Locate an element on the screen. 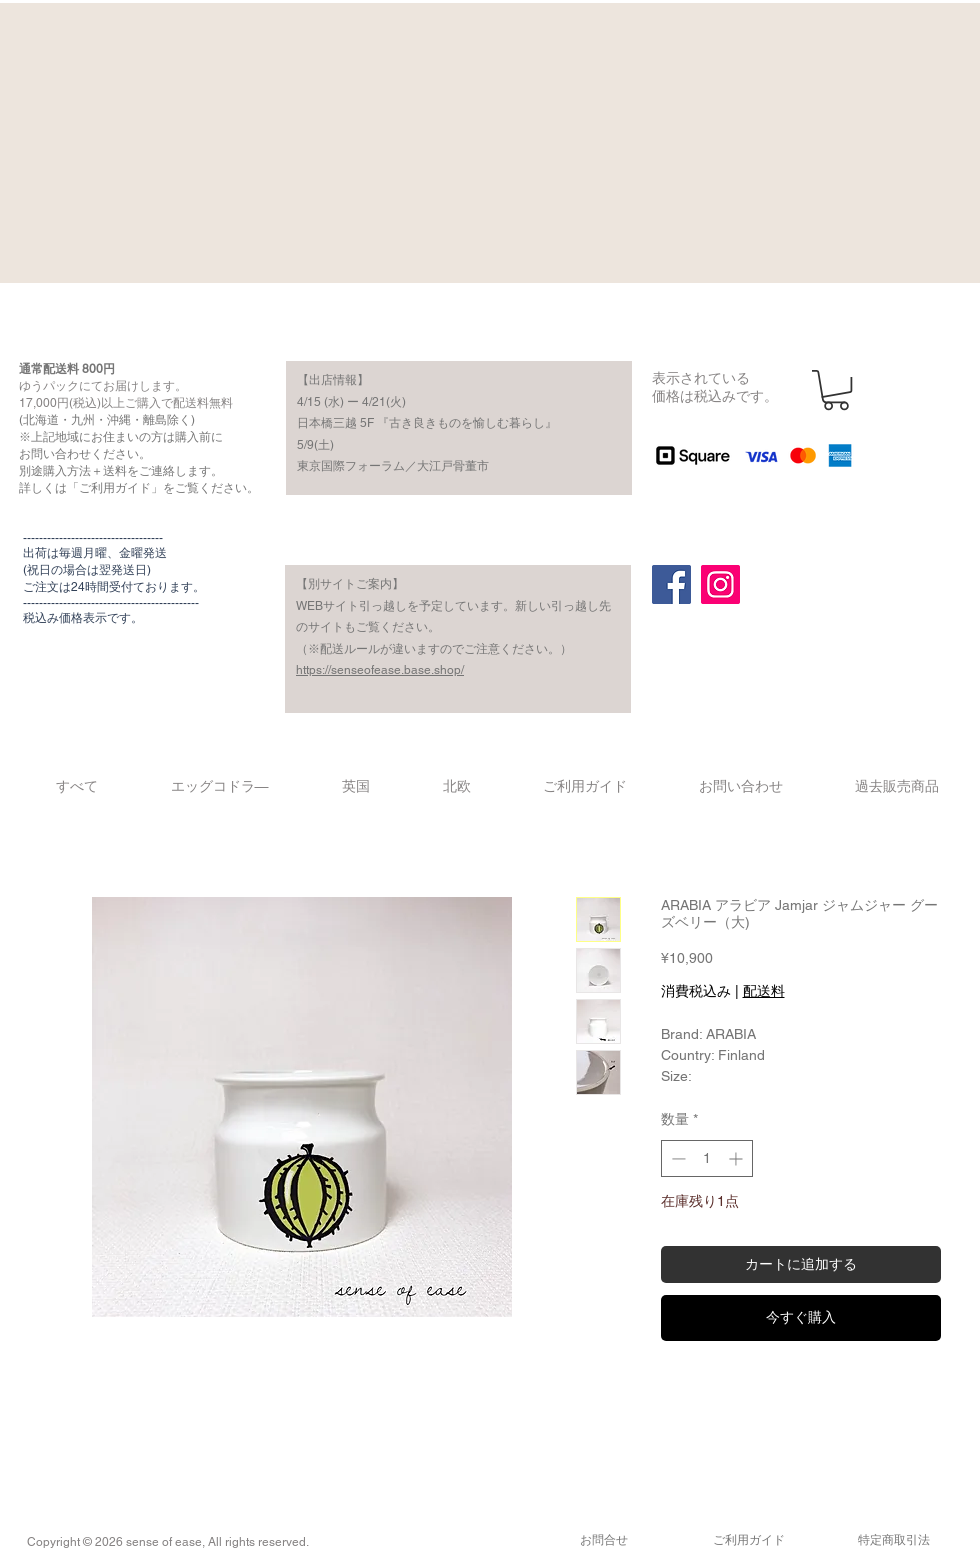 Image resolution: width=980 pixels, height=1566 pixels. [Decrement] is located at coordinates (676, 1158).